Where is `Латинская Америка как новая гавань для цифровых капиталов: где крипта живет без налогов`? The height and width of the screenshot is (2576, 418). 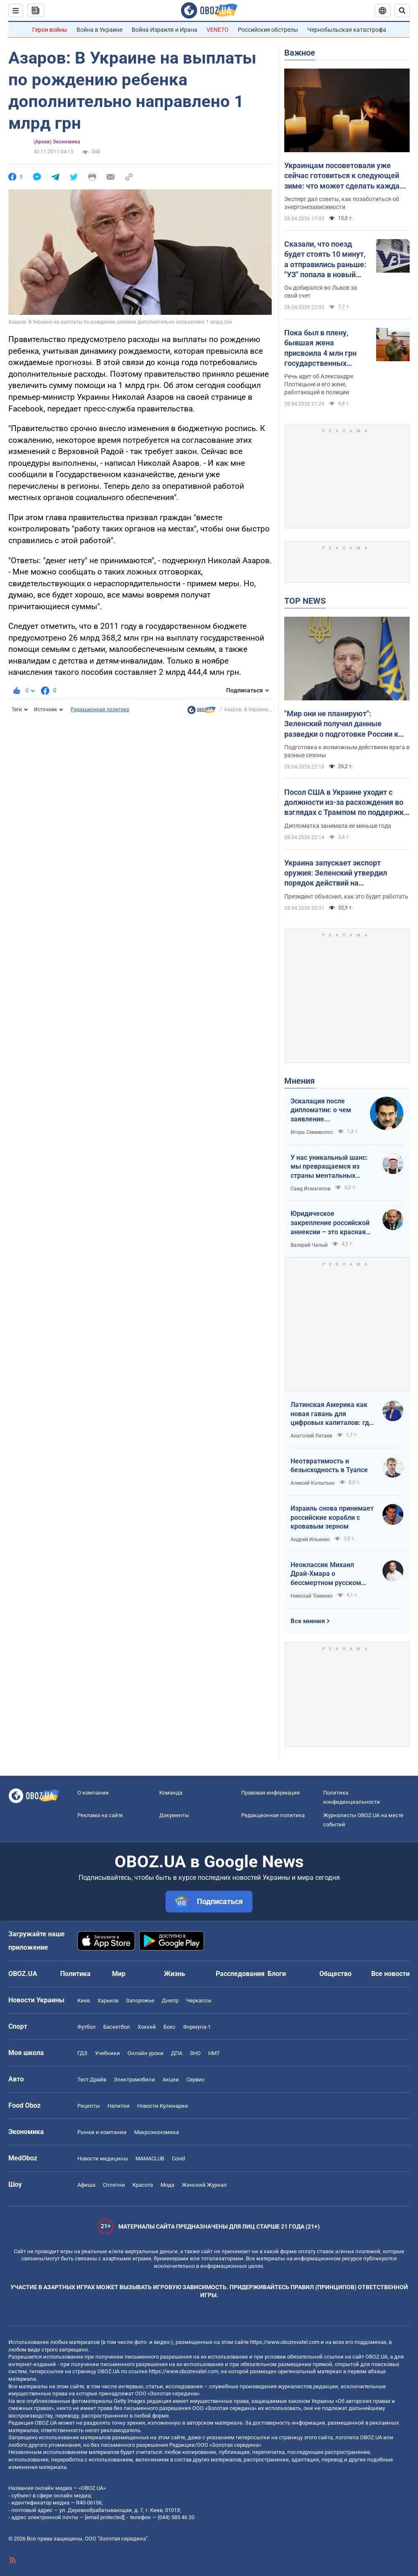 Латинская Америка как новая гавань для цифровых капиталов: где крипта живет без налогов is located at coordinates (332, 1414).